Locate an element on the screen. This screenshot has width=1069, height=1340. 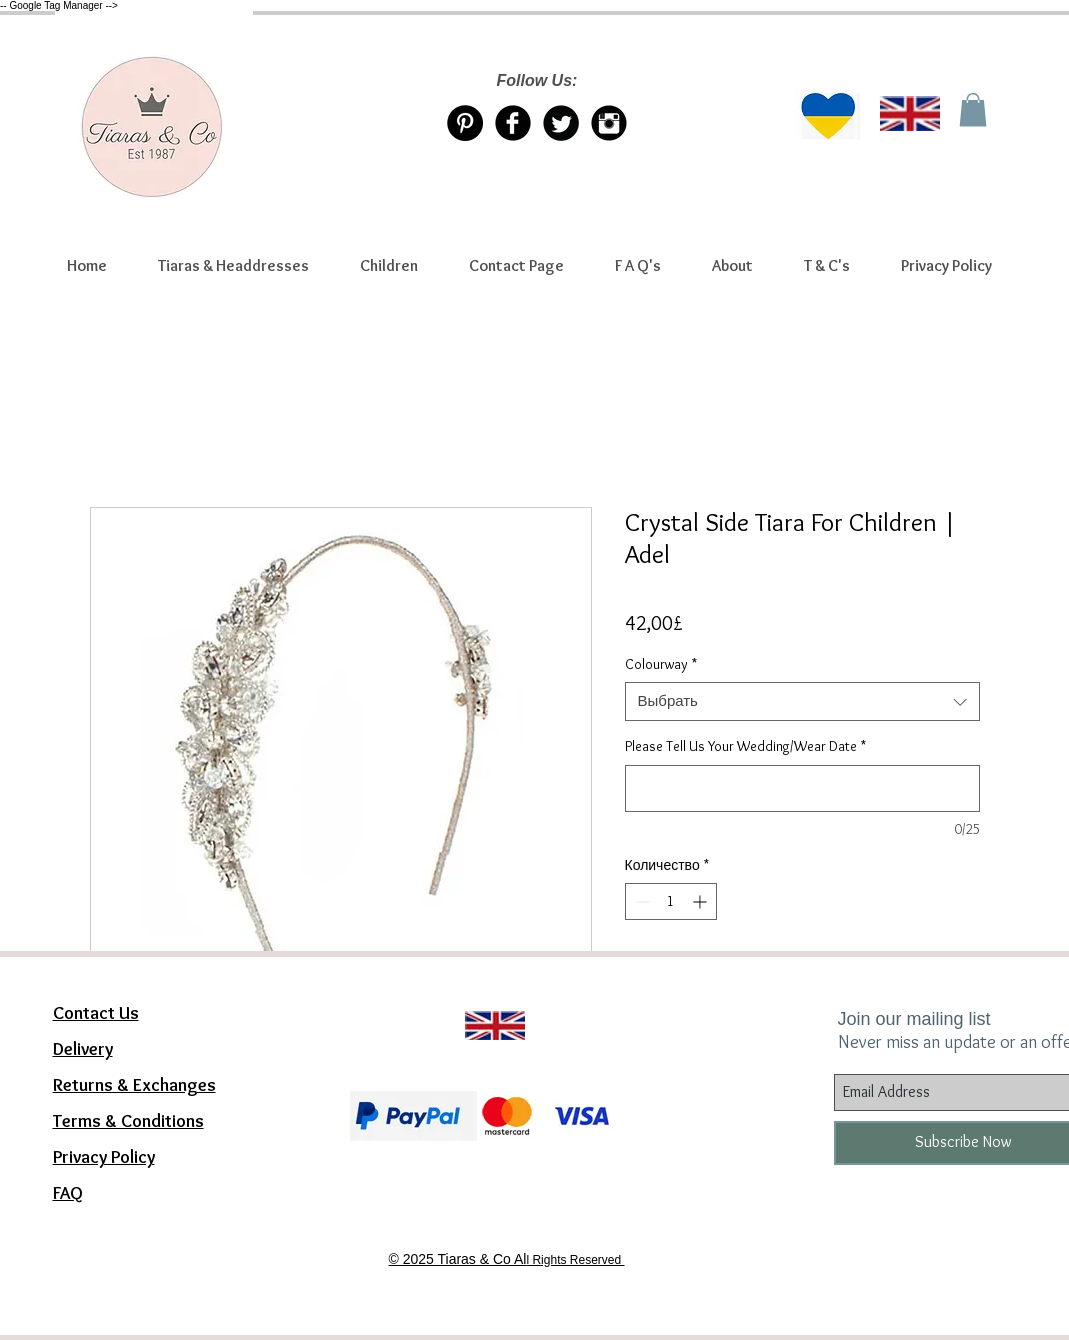
[spinbutton] is located at coordinates (671, 901).